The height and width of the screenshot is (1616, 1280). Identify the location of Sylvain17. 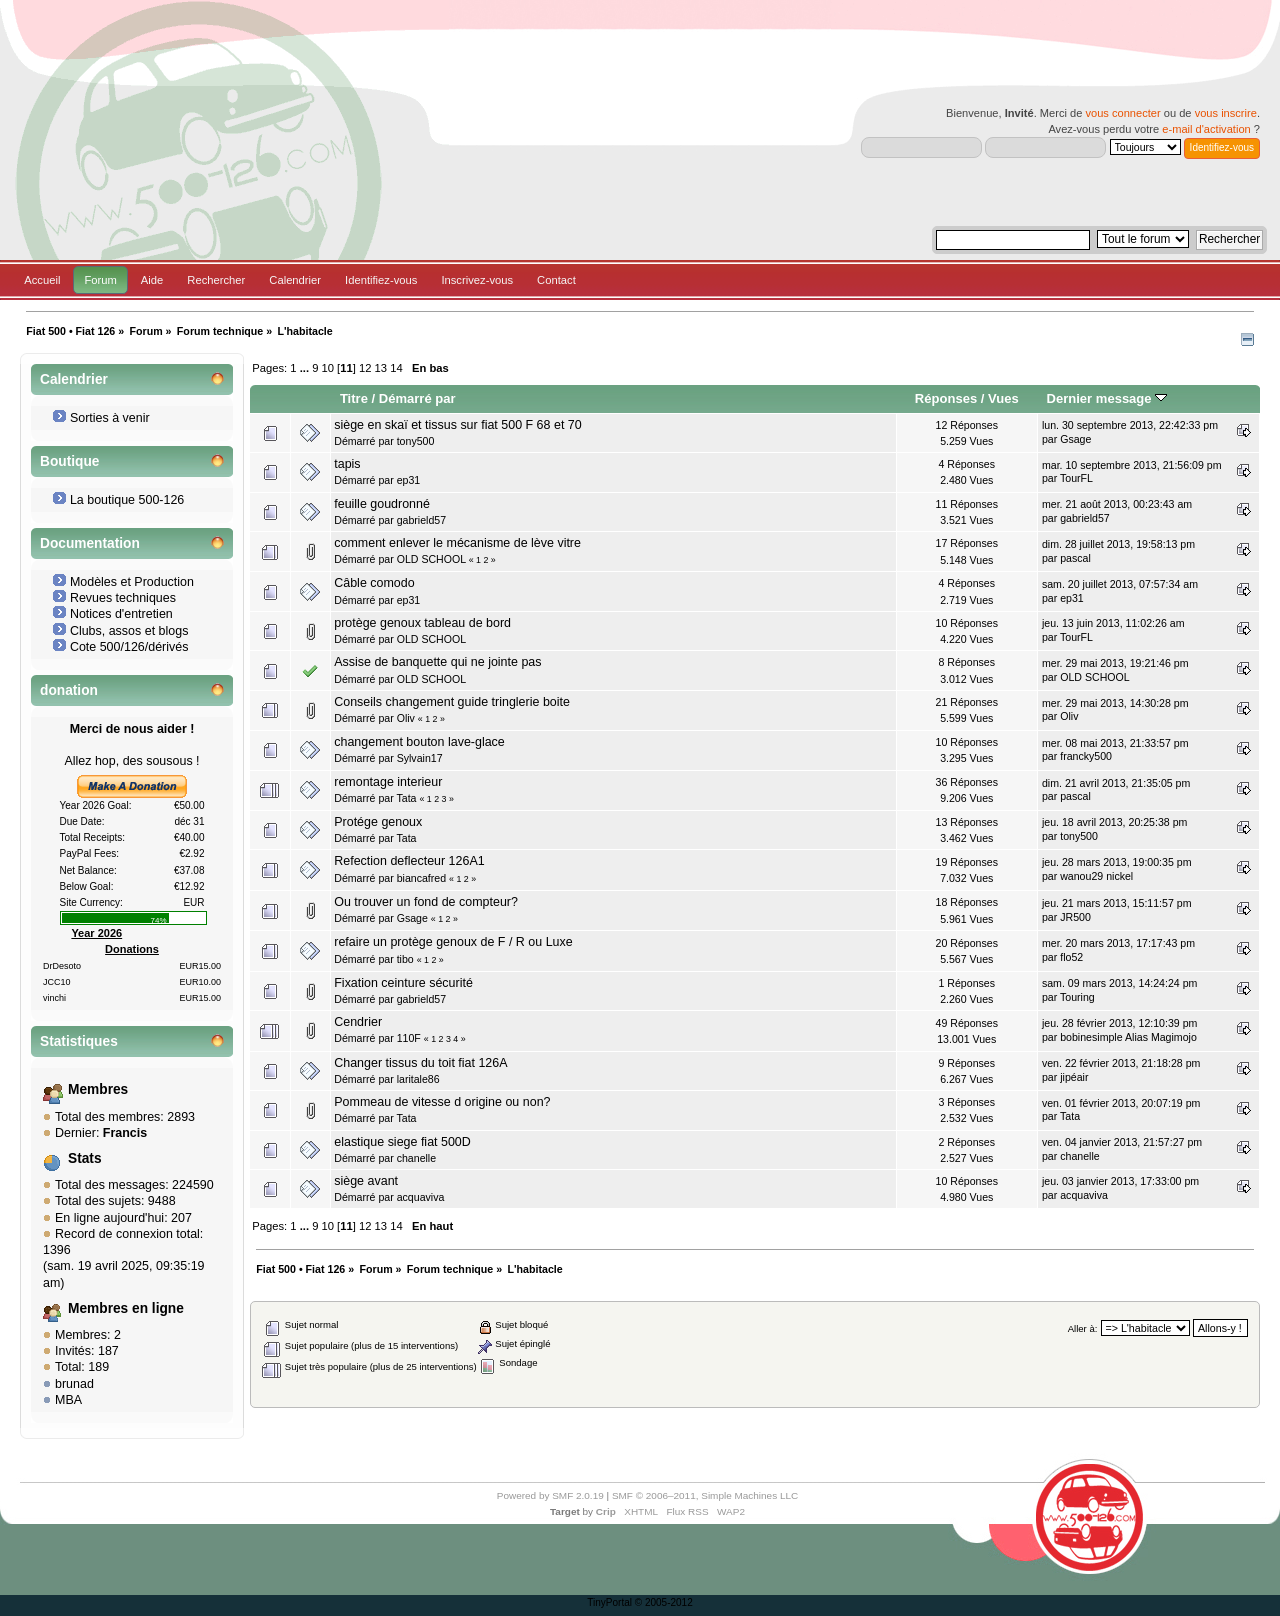
(420, 758).